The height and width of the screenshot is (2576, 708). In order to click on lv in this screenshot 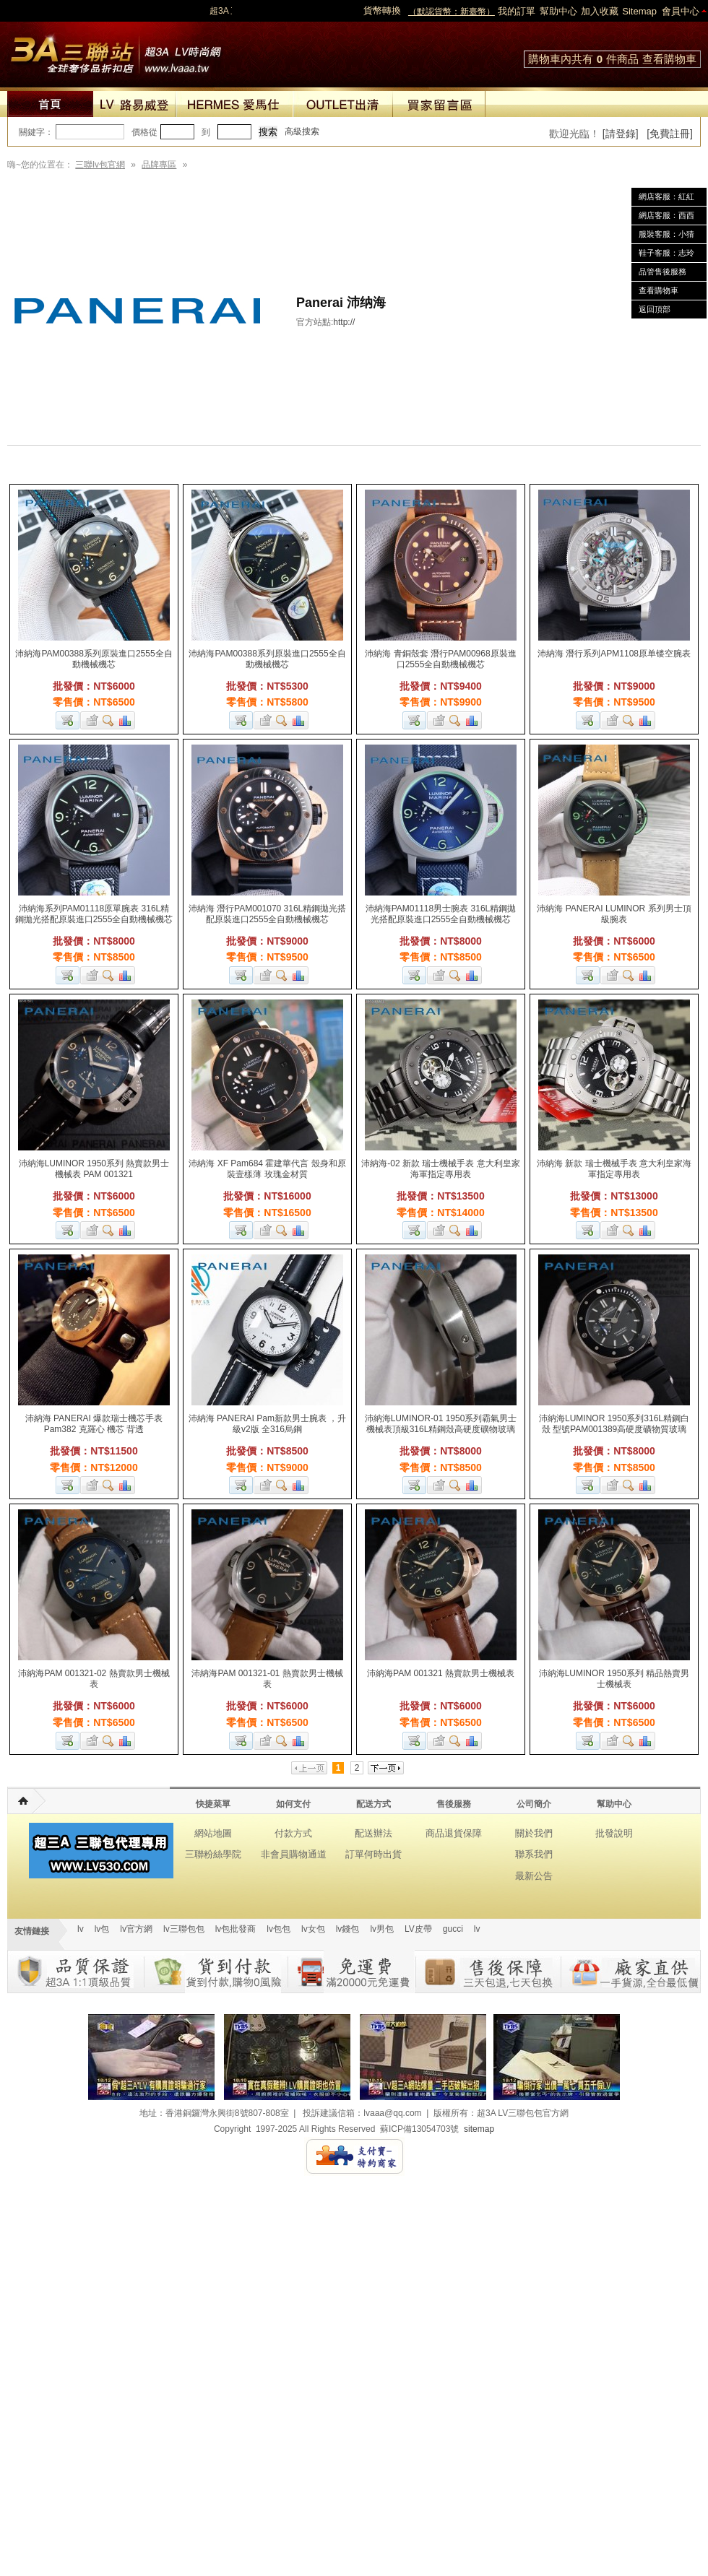, I will do `click(80, 1929)`.